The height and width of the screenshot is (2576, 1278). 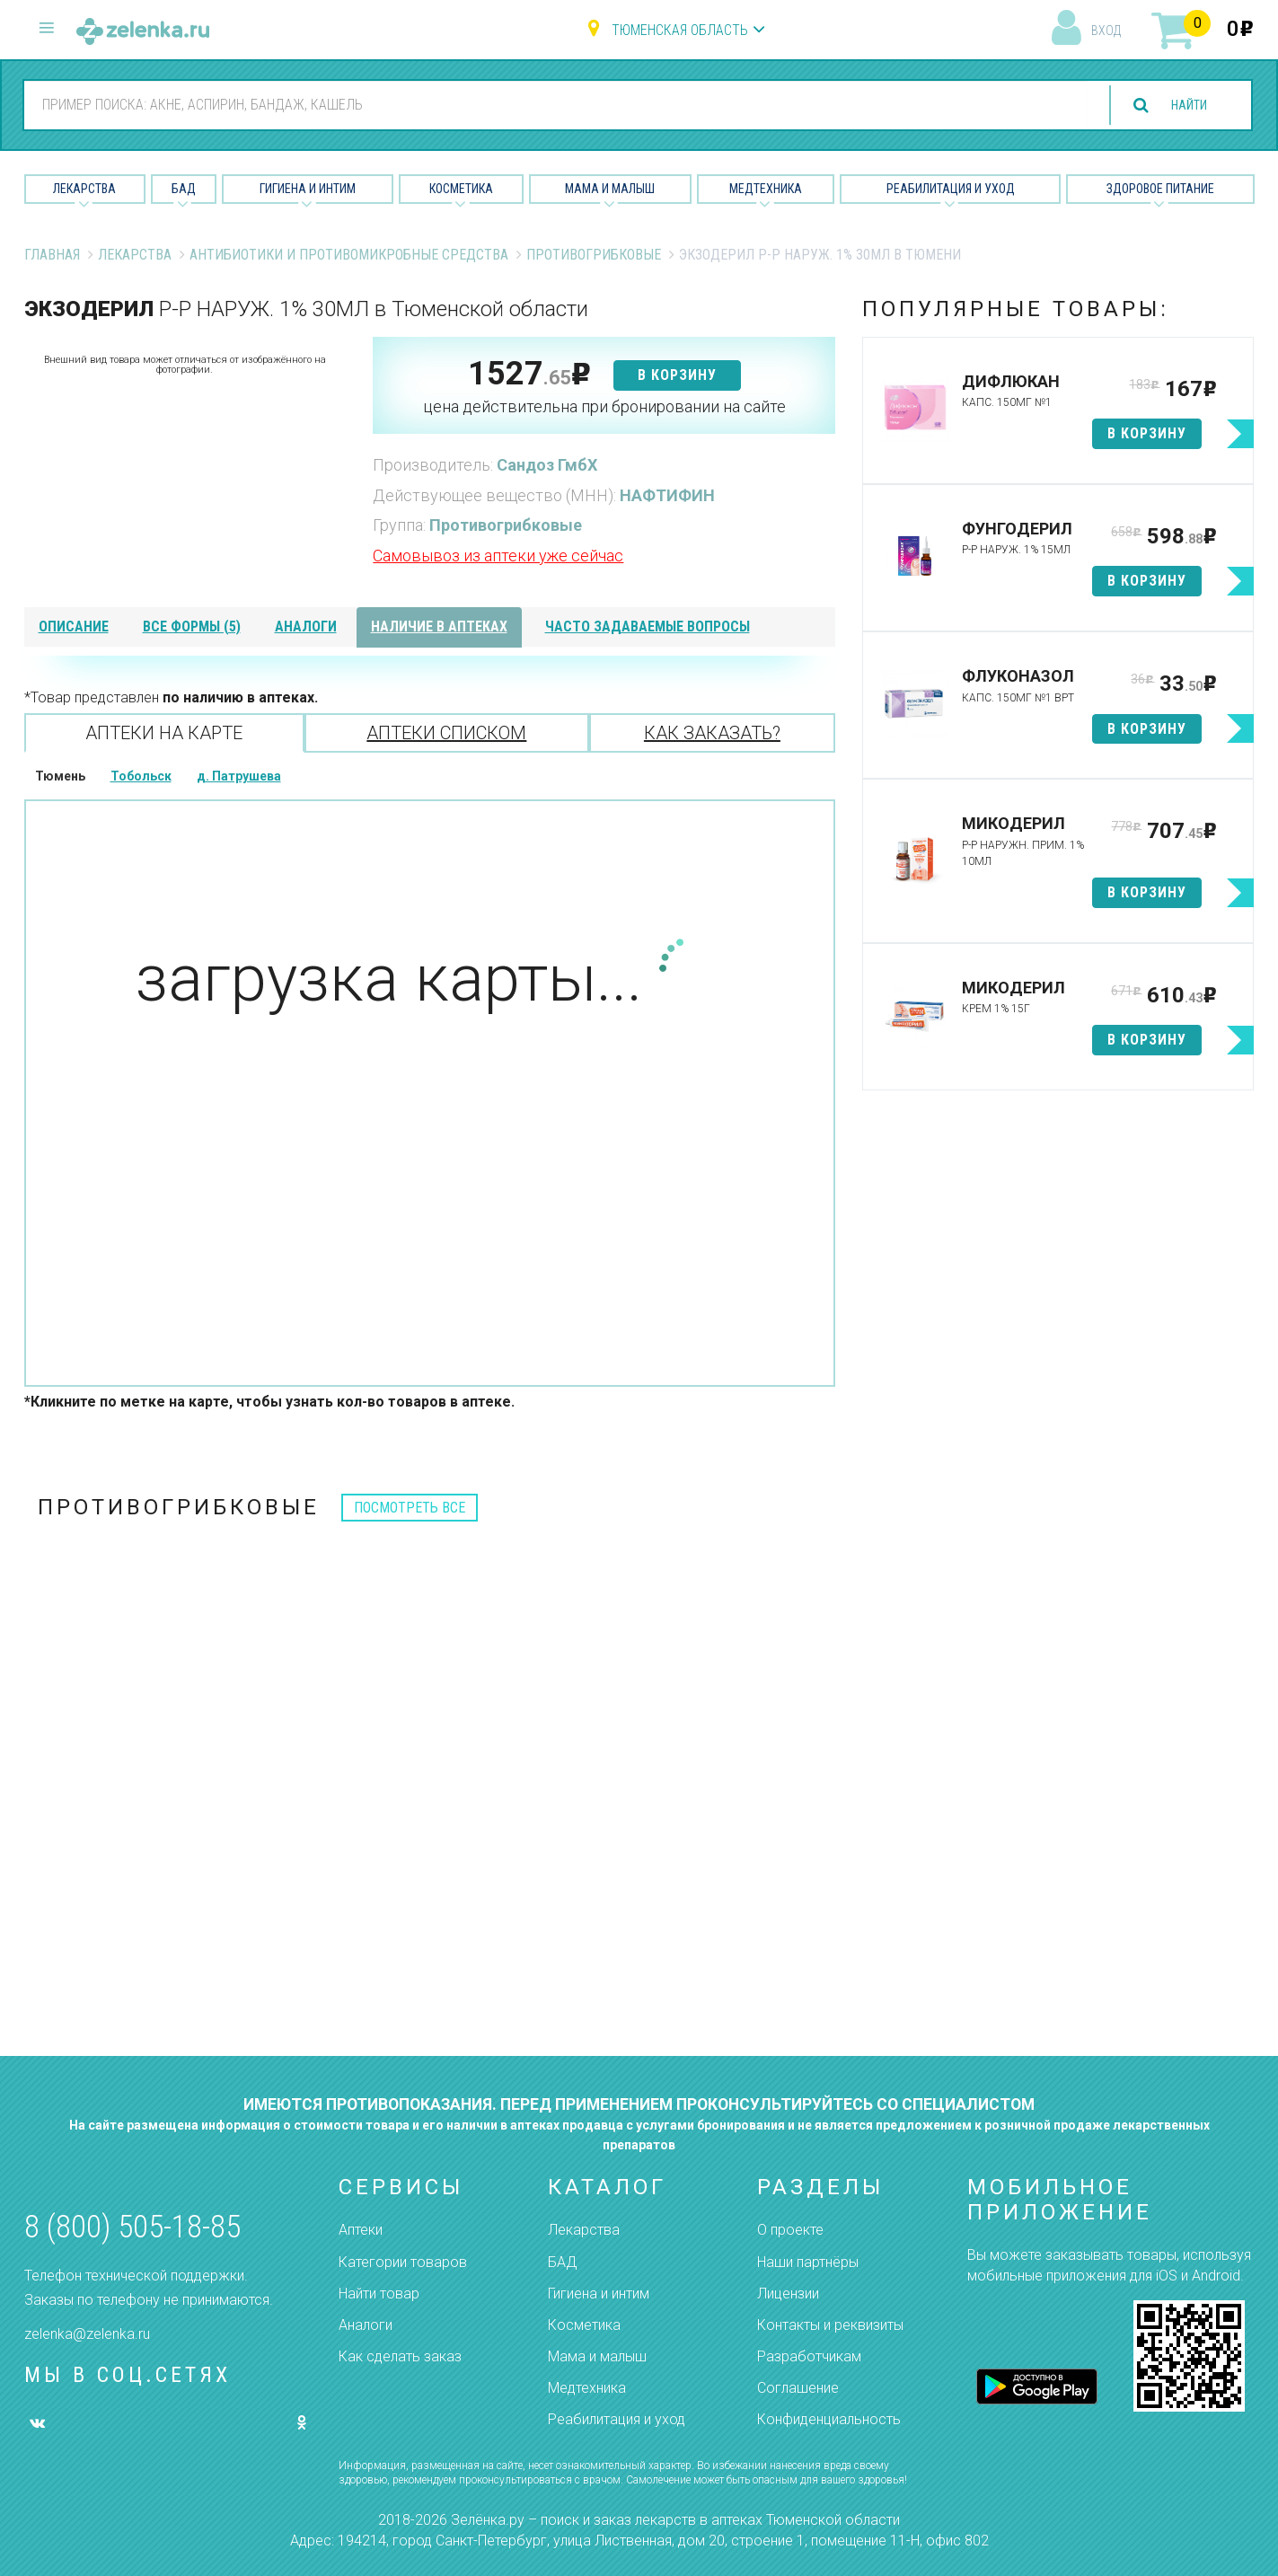 I want to click on Главная, so click(x=52, y=254).